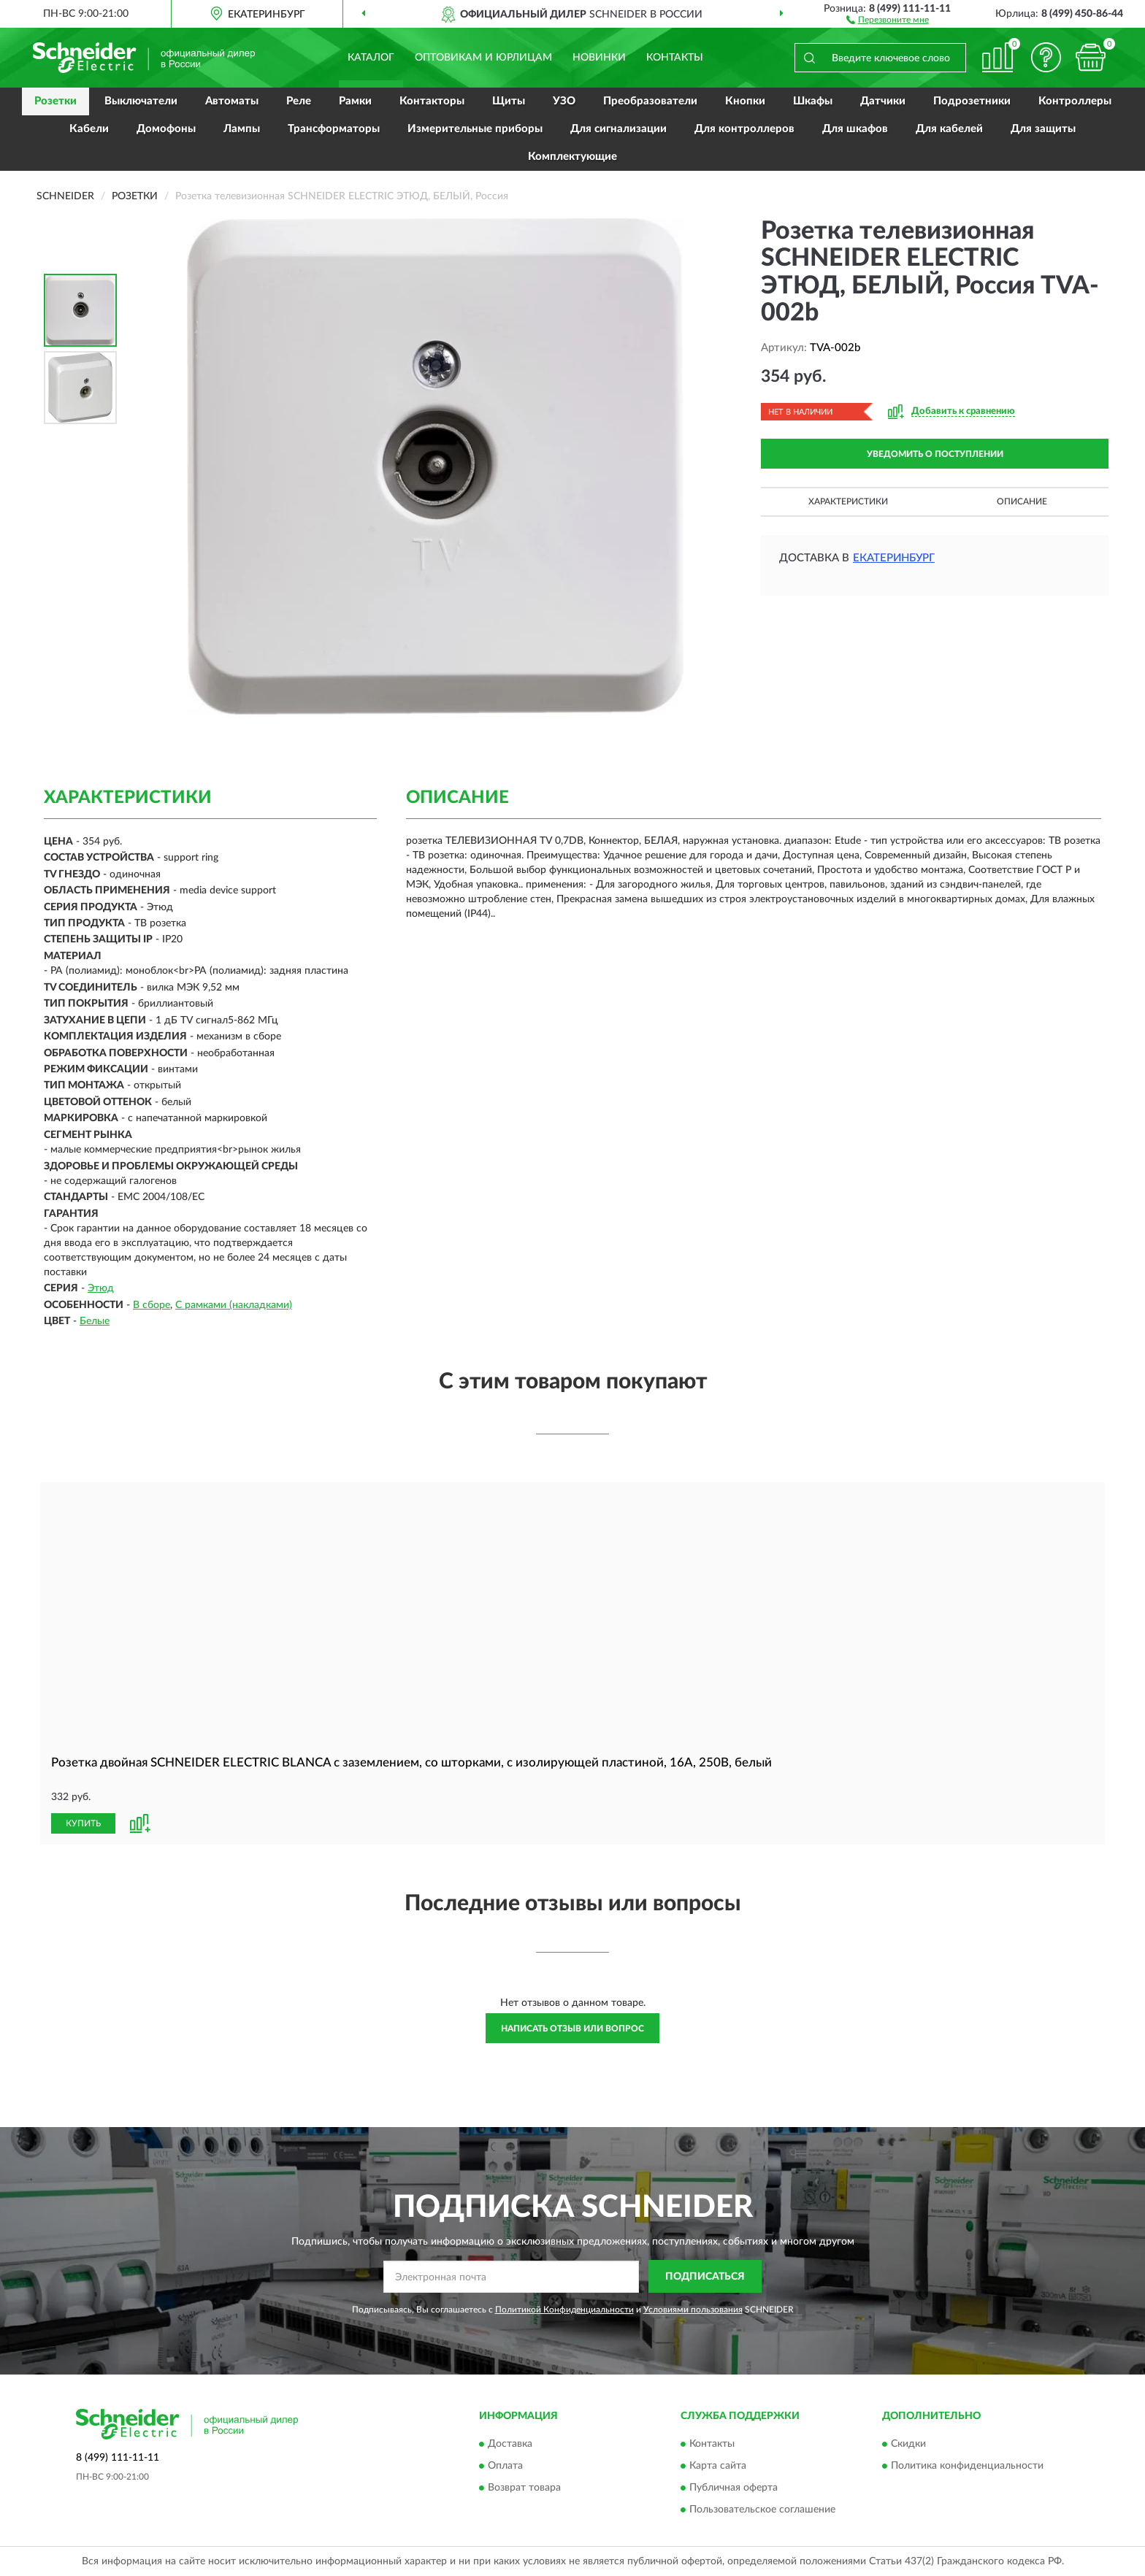 This screenshot has height=2576, width=1145. What do you see at coordinates (524, 2488) in the screenshot?
I see `Возврат товара` at bounding box center [524, 2488].